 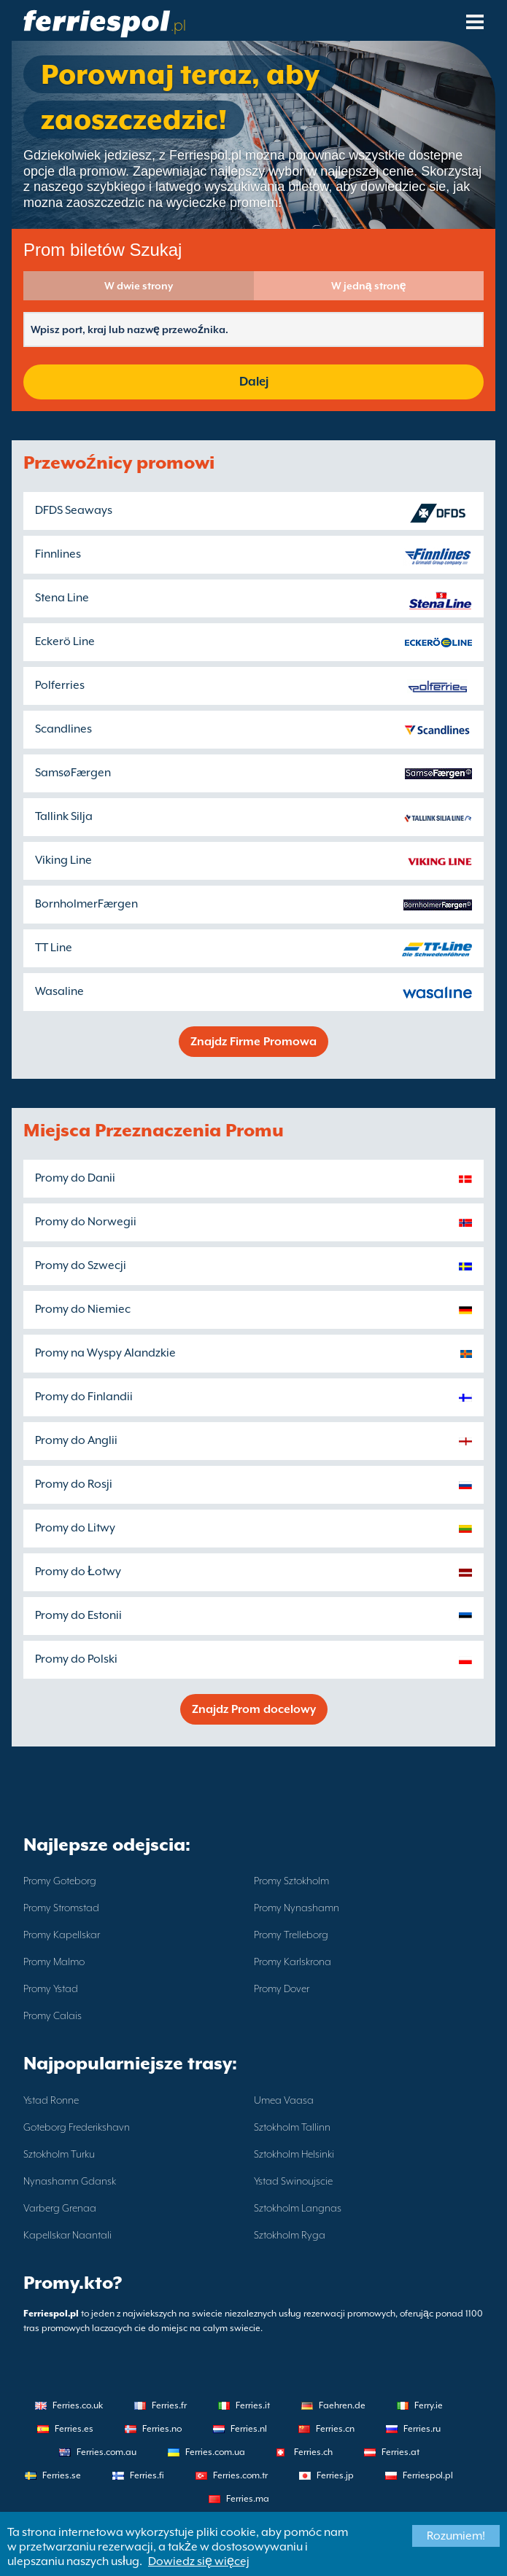 What do you see at coordinates (291, 1880) in the screenshot?
I see `Promy Sztokholm` at bounding box center [291, 1880].